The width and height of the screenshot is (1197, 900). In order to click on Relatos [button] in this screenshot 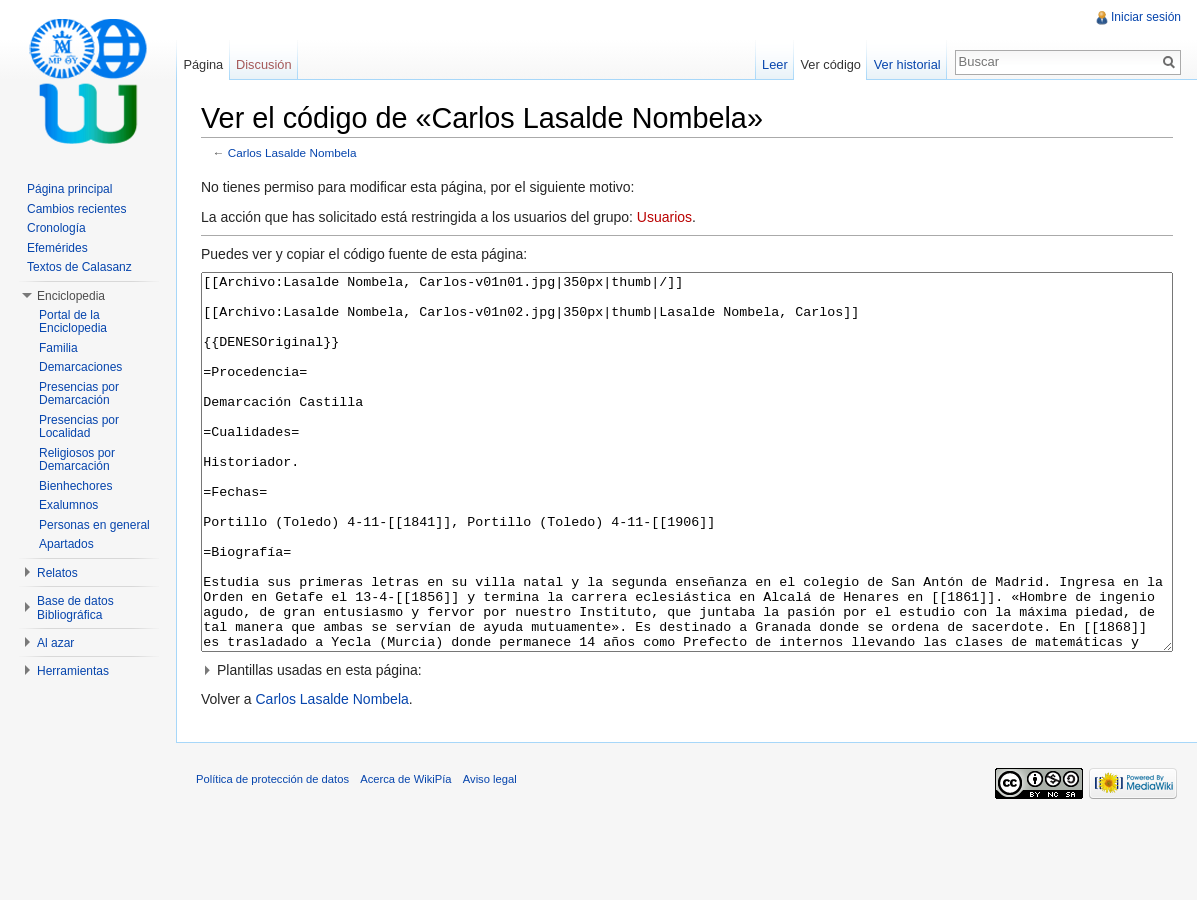, I will do `click(57, 573)`.